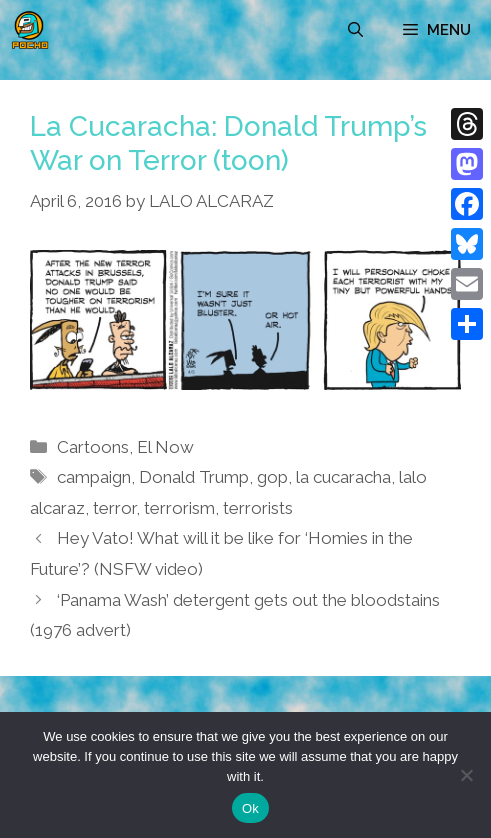 The height and width of the screenshot is (838, 491). I want to click on Cartoons, so click(93, 447).